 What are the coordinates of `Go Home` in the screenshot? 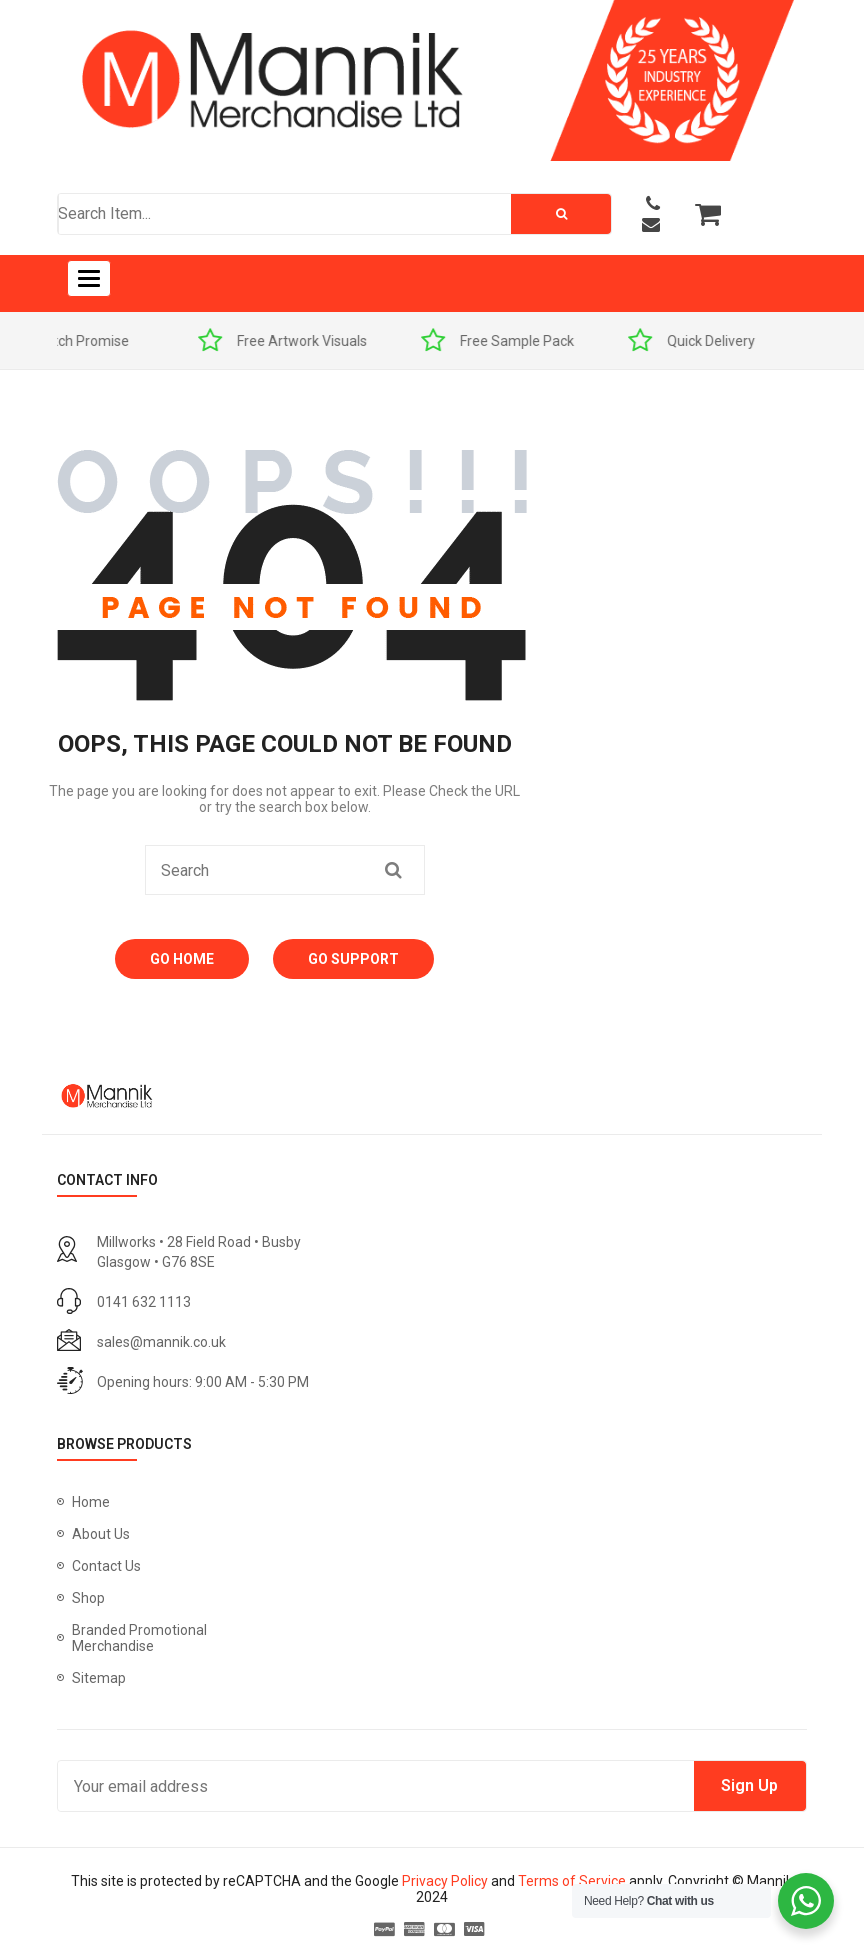 It's located at (182, 959).